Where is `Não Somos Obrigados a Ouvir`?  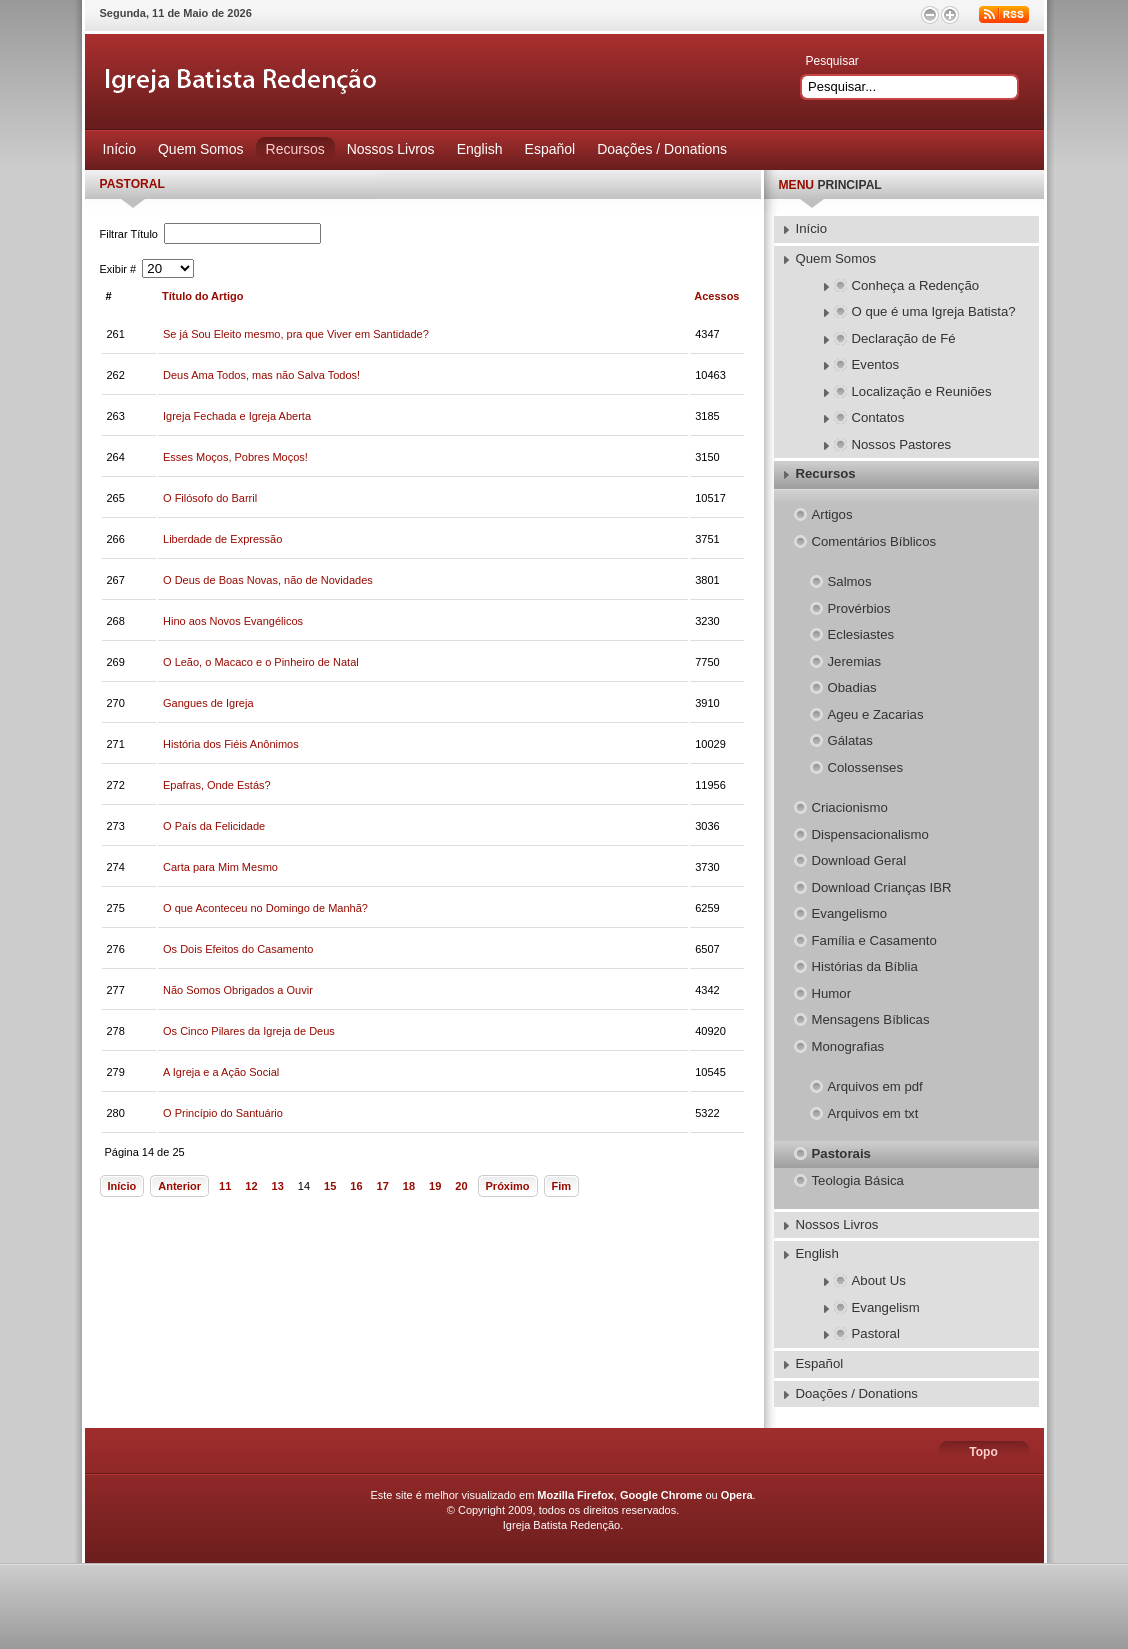 Não Somos Obrigados a Ouvir is located at coordinates (238, 990).